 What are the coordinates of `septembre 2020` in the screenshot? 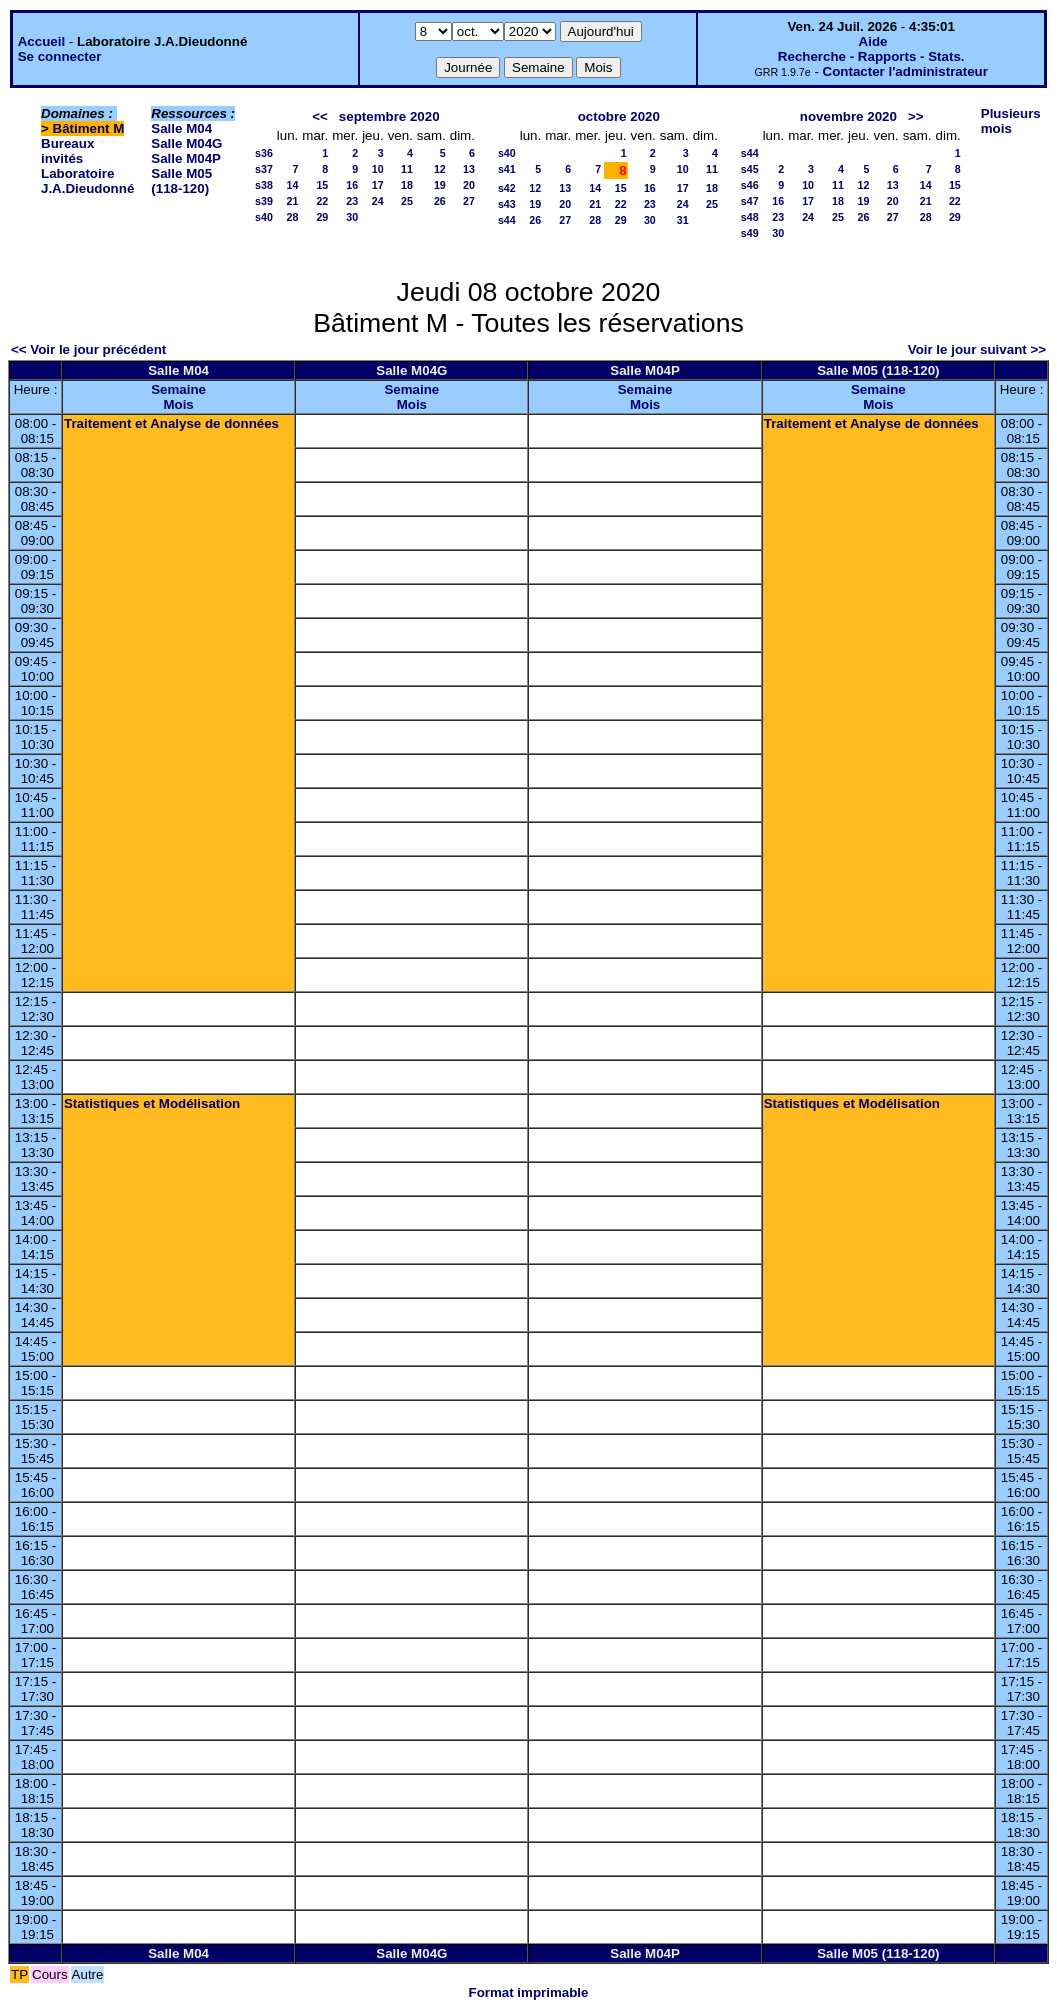 It's located at (389, 116).